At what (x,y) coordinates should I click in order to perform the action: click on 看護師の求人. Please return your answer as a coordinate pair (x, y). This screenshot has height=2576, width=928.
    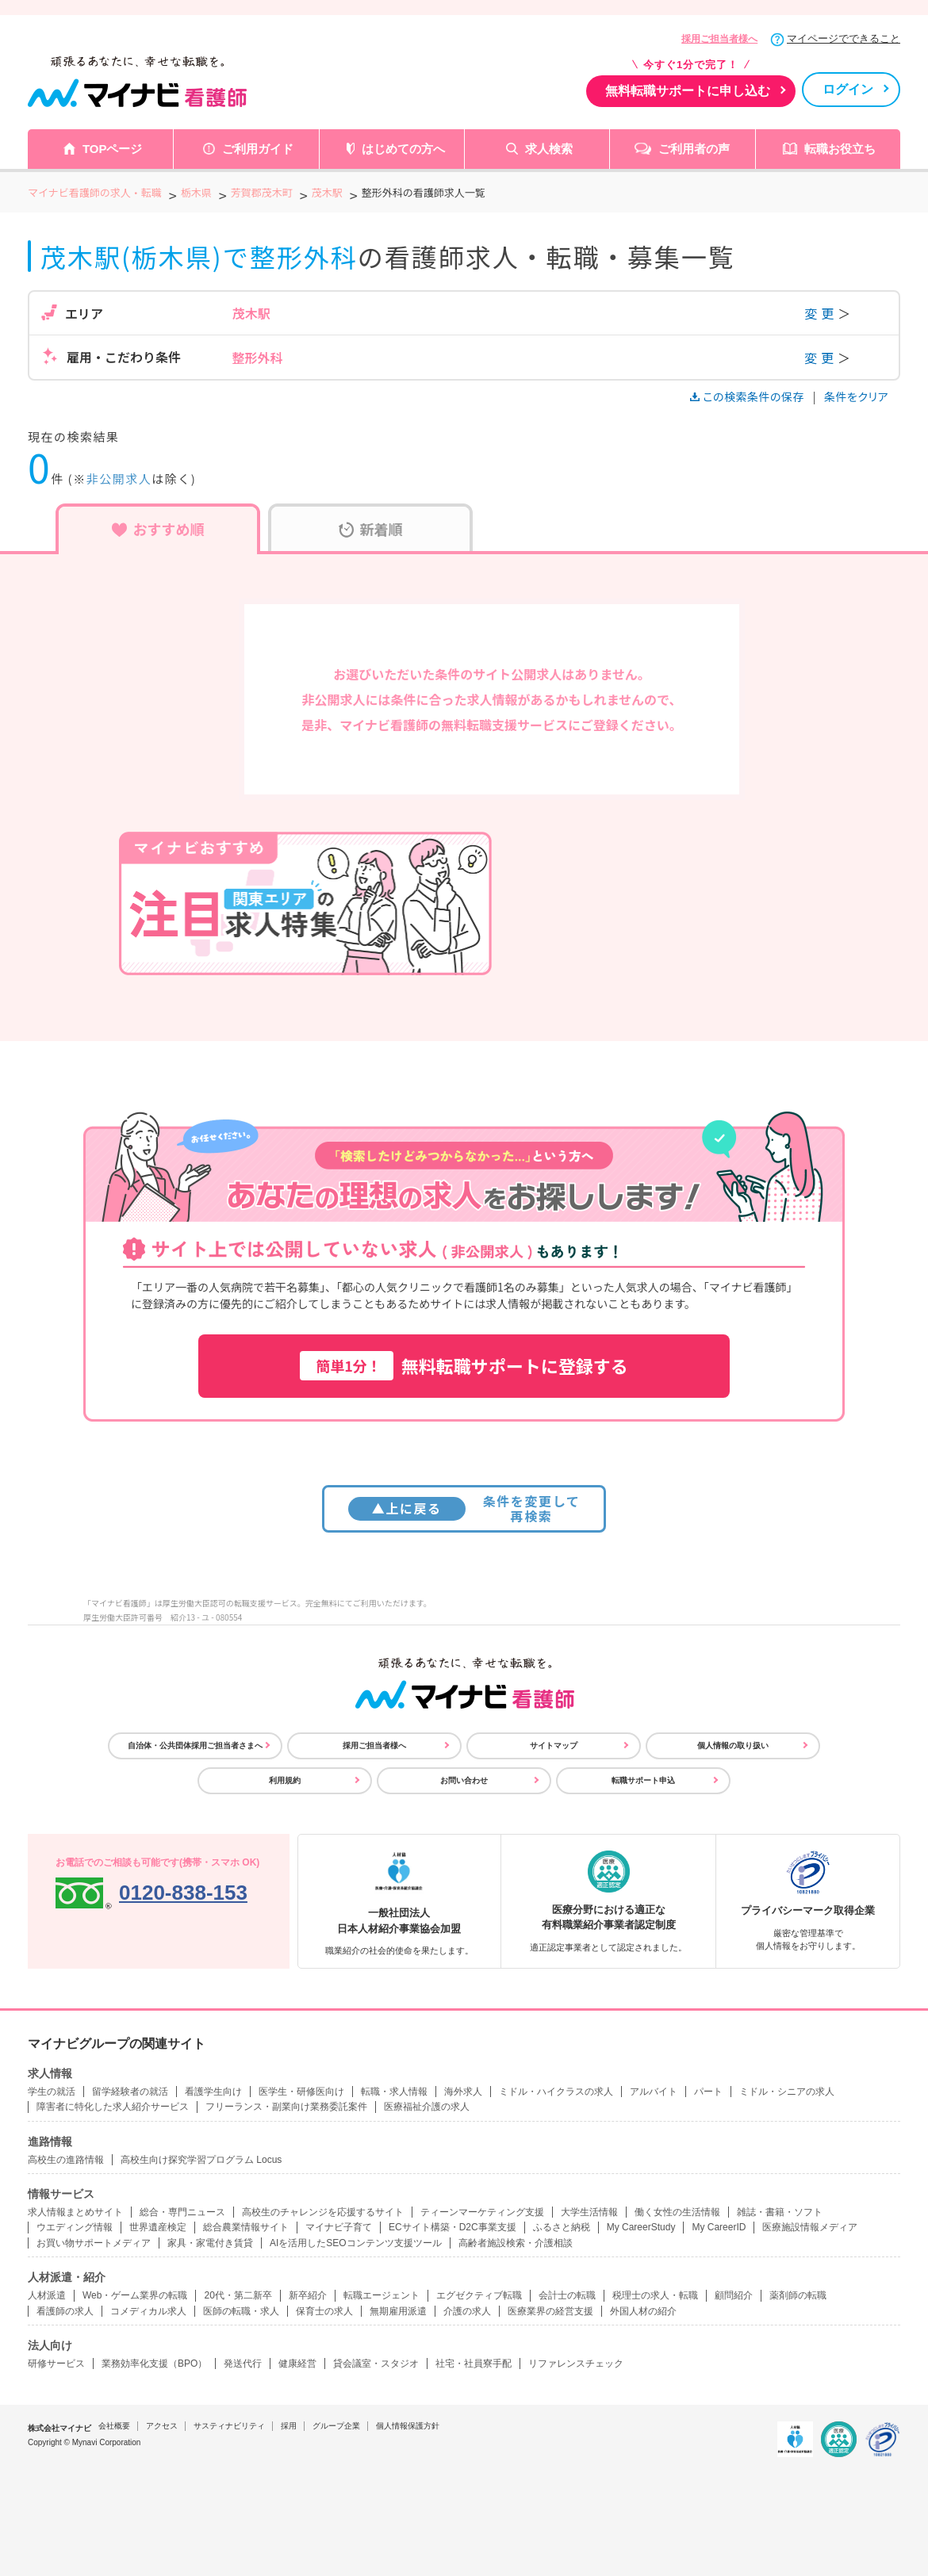
    Looking at the image, I should click on (65, 2311).